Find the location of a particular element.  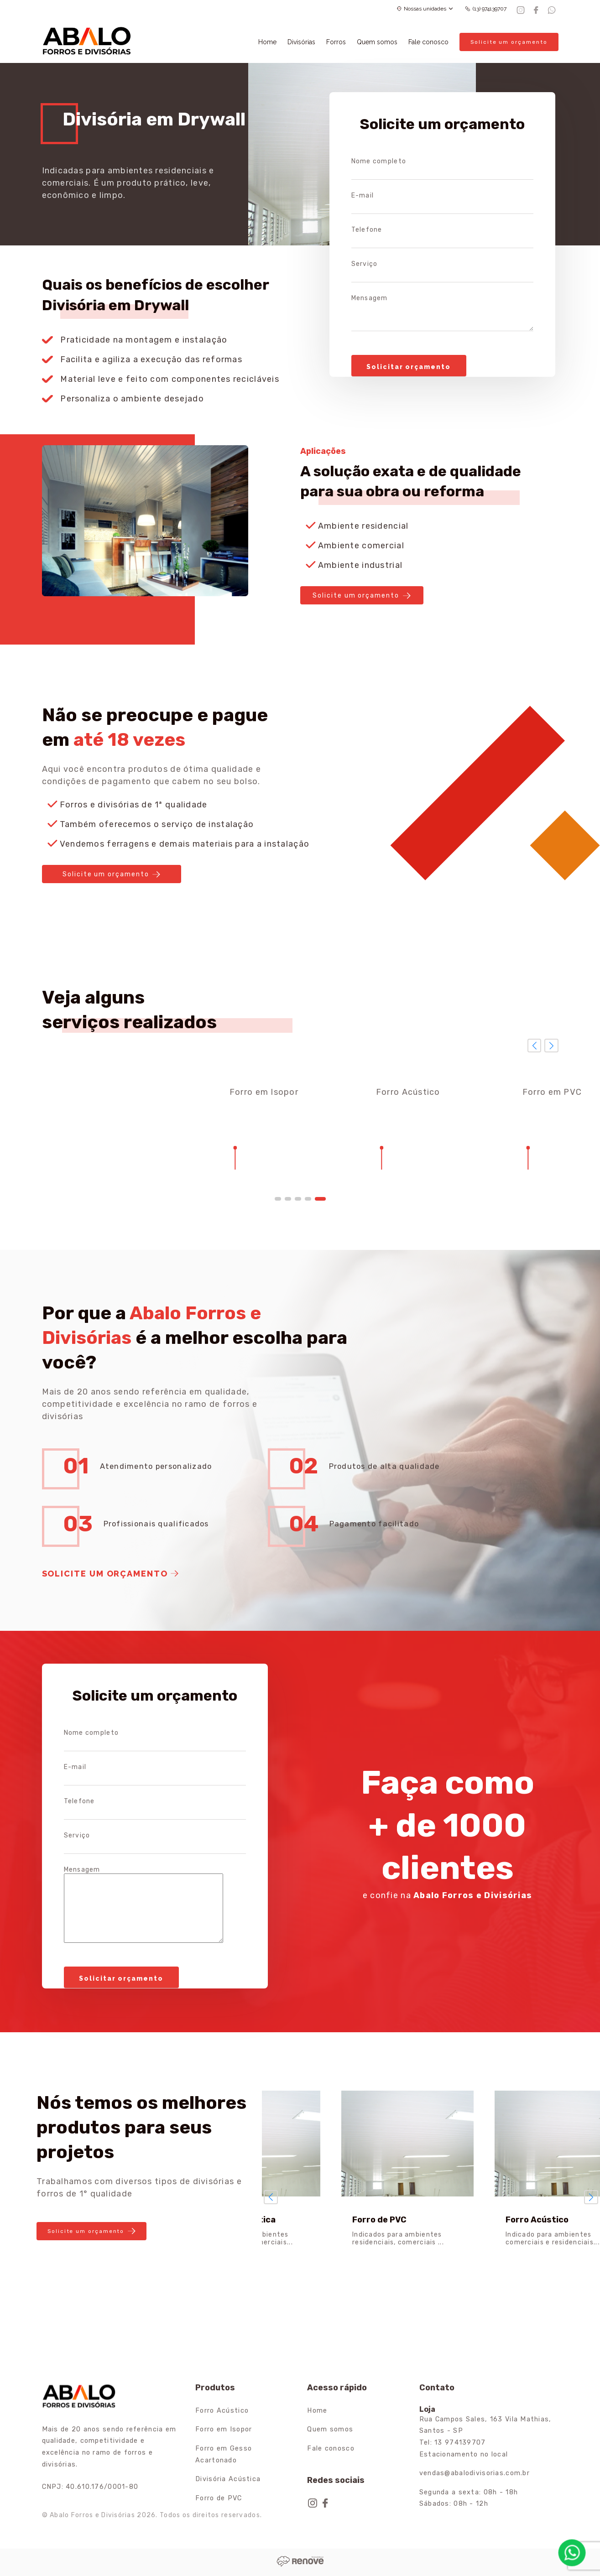

Forros is located at coordinates (336, 42).